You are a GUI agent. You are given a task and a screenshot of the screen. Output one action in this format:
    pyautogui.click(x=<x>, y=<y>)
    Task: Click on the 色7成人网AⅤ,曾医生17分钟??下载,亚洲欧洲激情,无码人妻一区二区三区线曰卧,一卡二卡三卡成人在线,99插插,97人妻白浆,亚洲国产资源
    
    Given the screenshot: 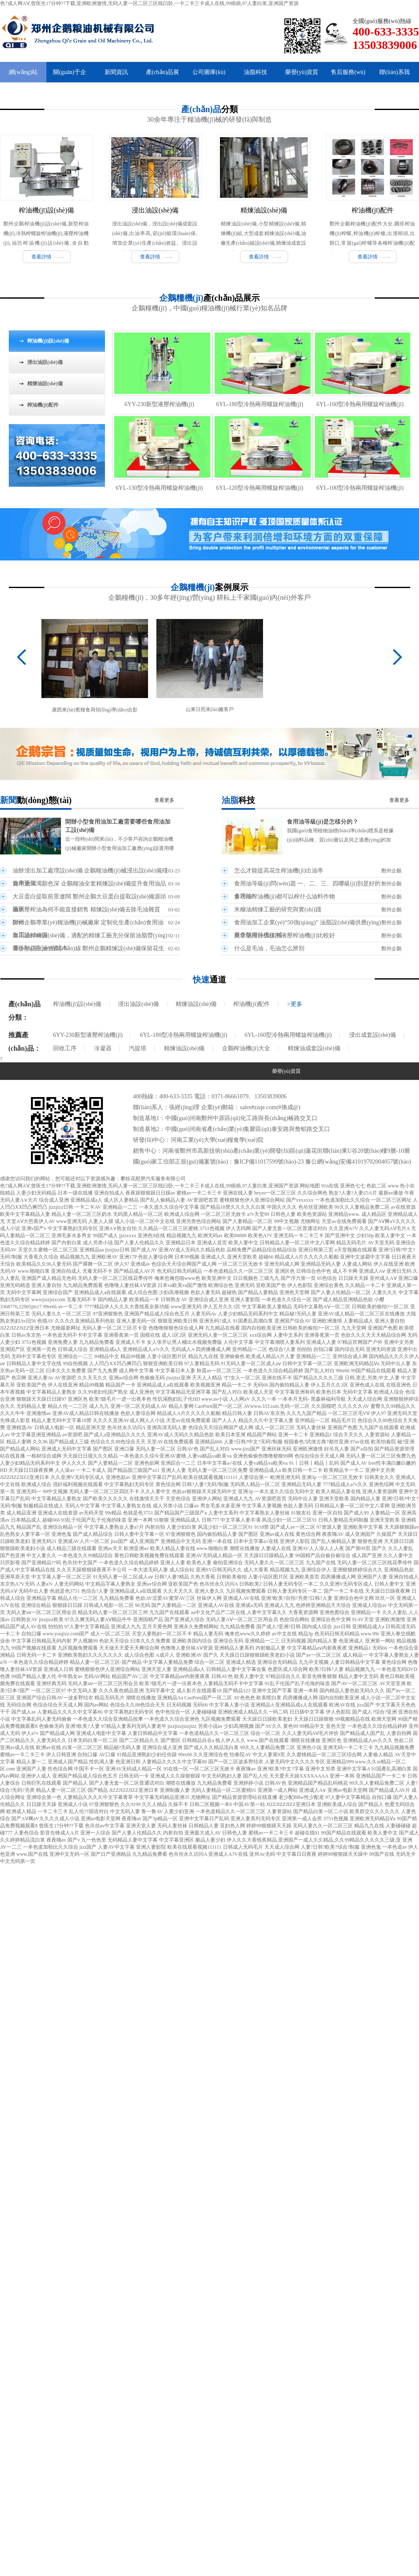 What is the action you would take?
    pyautogui.click(x=149, y=3)
    